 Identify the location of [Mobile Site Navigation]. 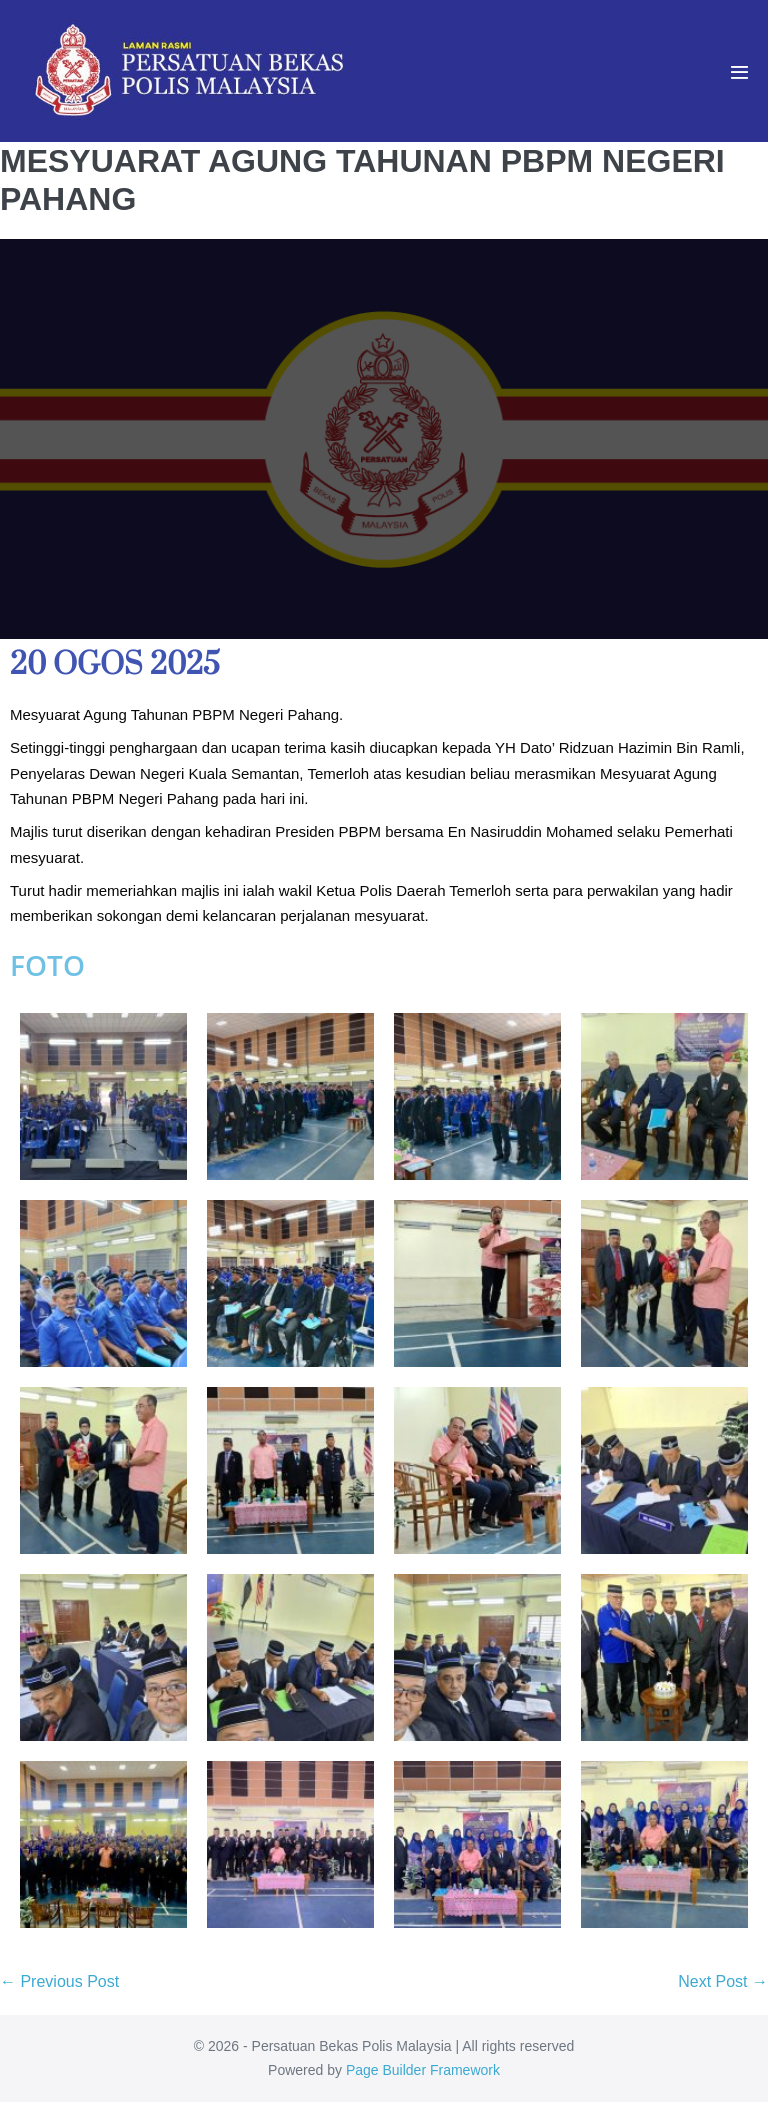
(739, 72).